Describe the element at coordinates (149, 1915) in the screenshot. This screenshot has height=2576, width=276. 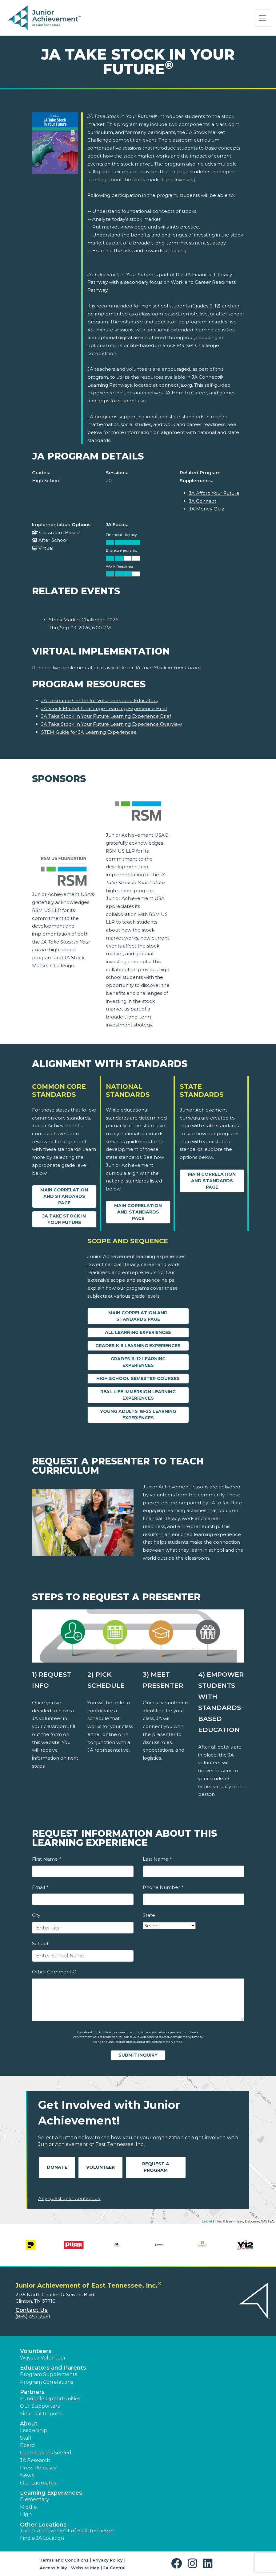
I see `State` at that location.